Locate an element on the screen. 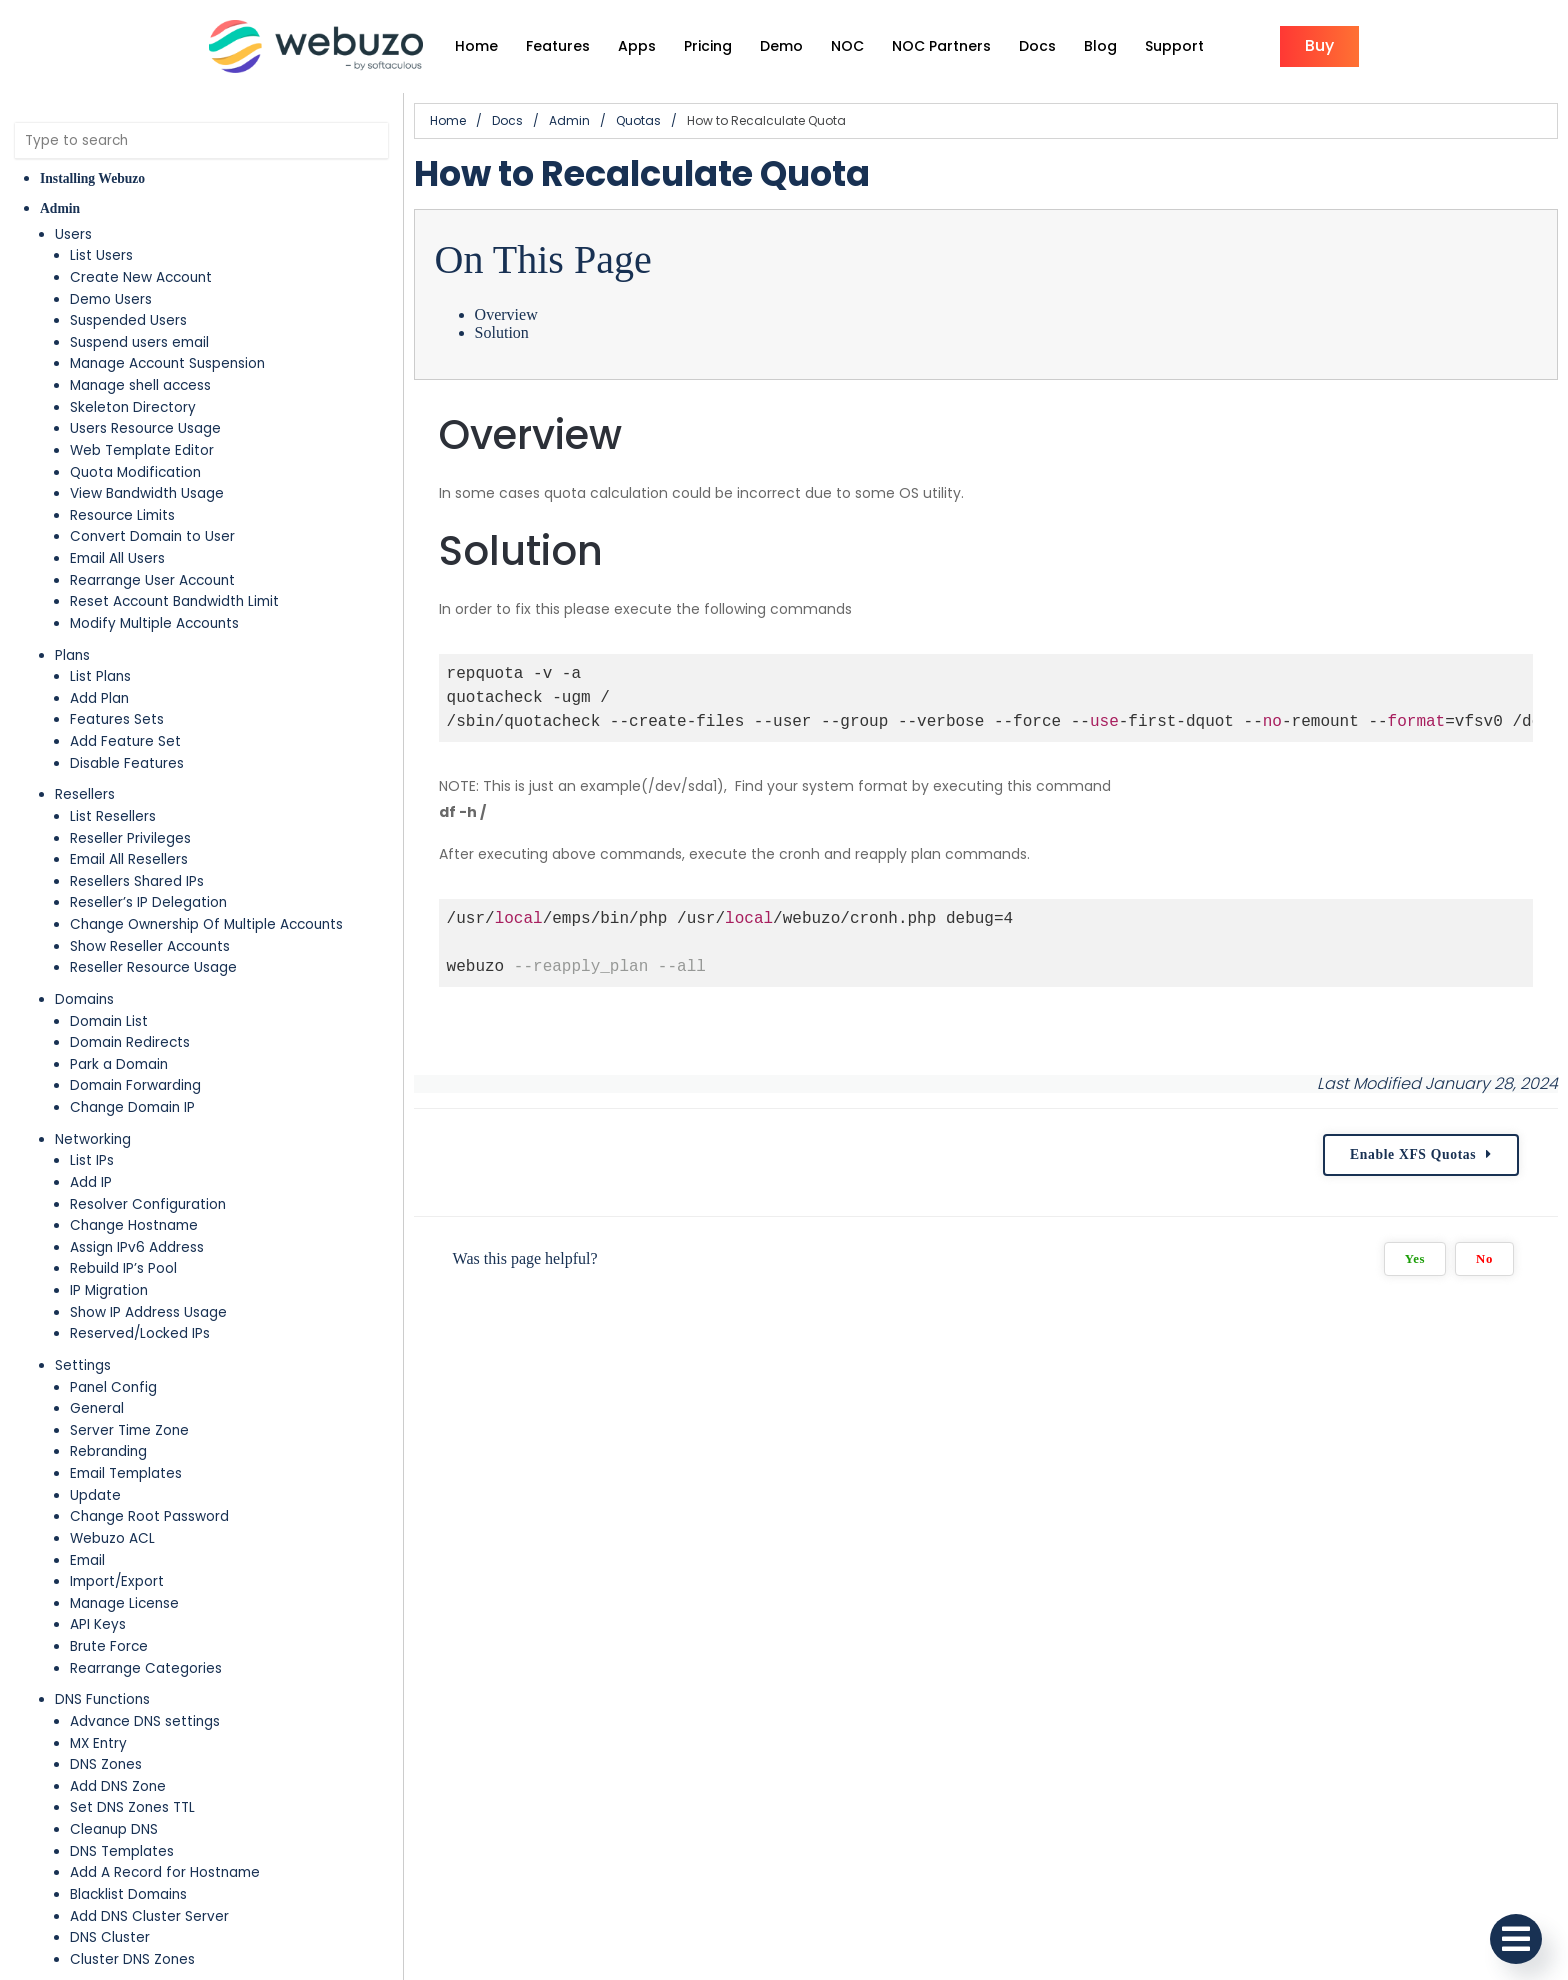 The width and height of the screenshot is (1568, 1980). Reseller Privileges is located at coordinates (130, 838).